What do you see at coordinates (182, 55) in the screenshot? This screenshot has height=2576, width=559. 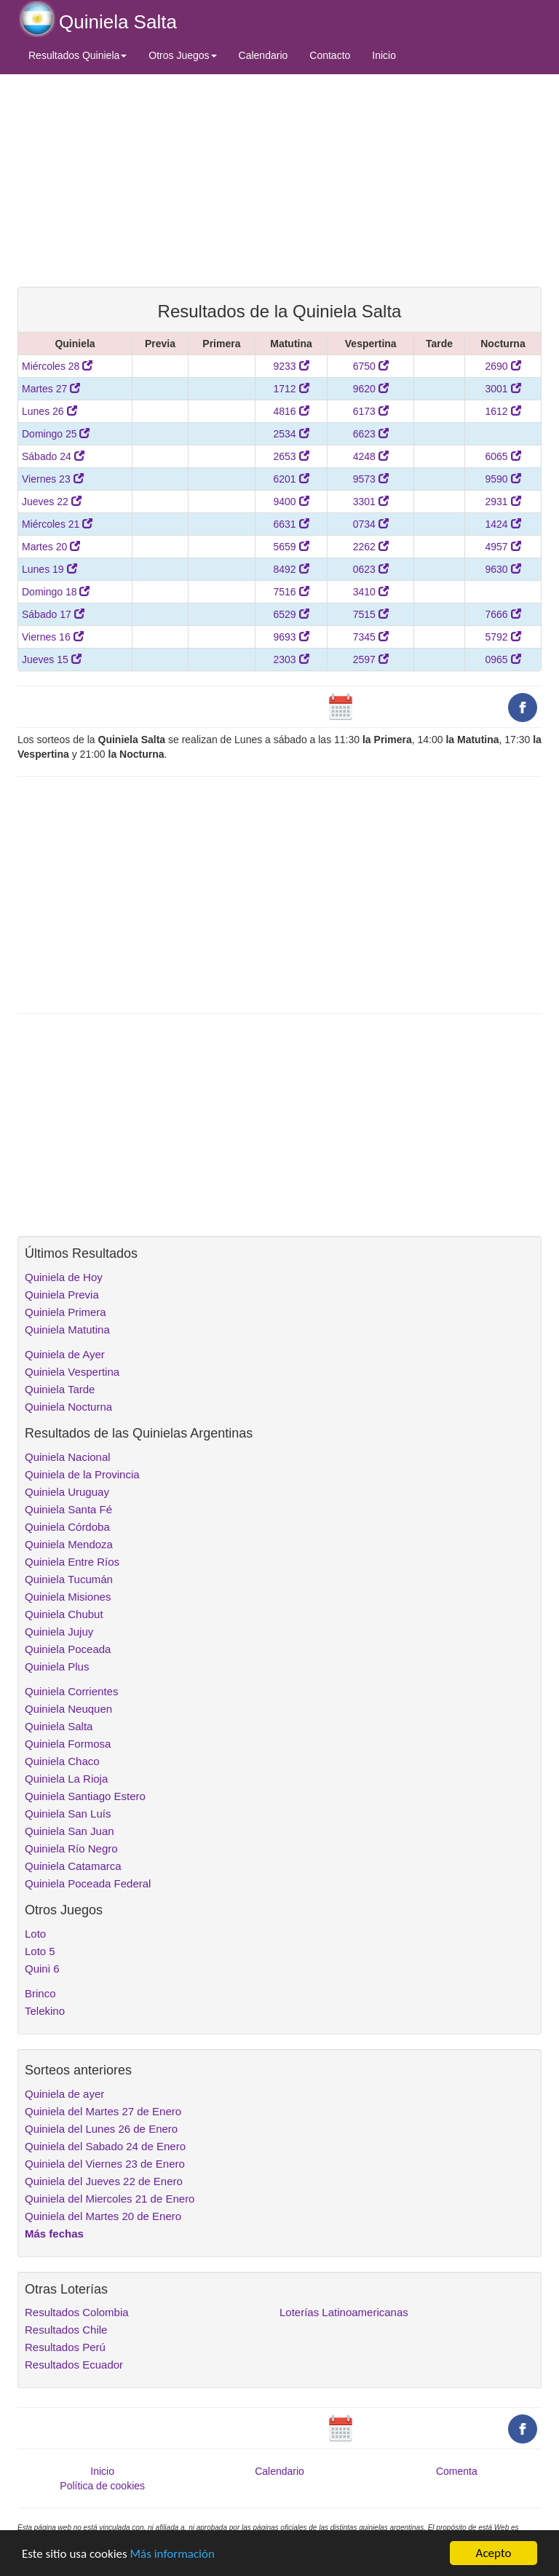 I see `Otros Juegos [button]` at bounding box center [182, 55].